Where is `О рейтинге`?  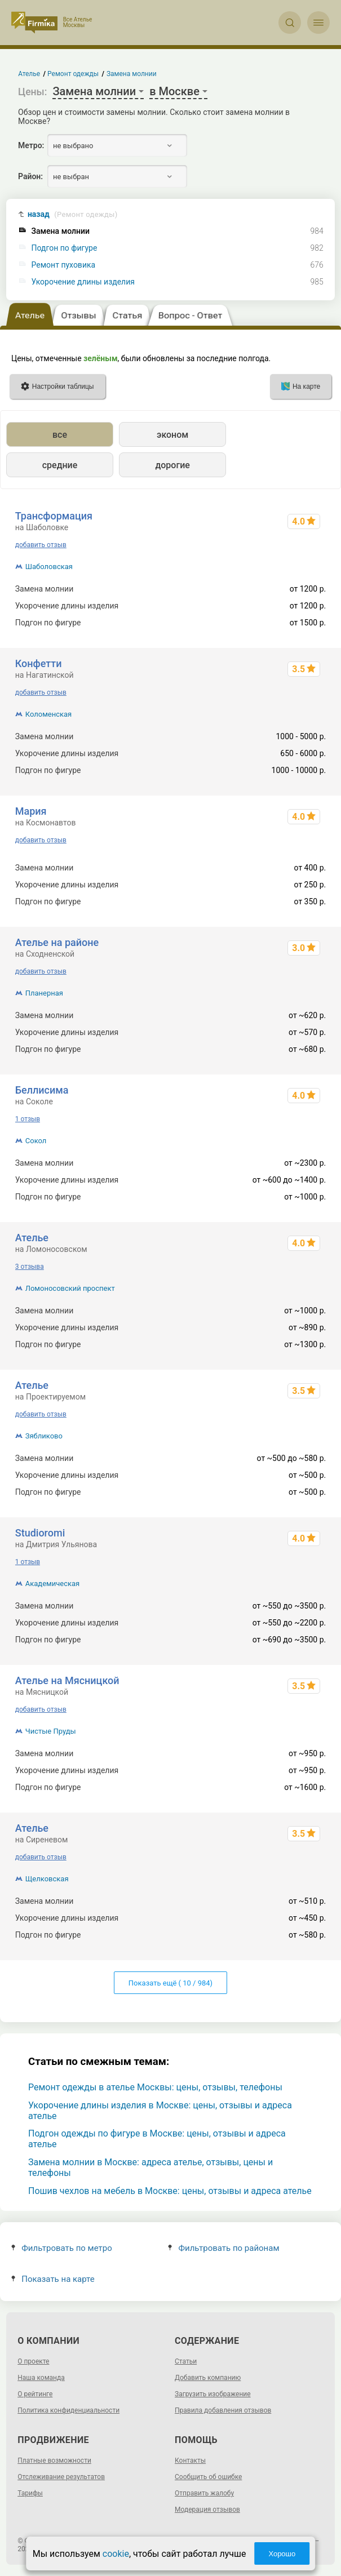 О рейтинге is located at coordinates (34, 2394).